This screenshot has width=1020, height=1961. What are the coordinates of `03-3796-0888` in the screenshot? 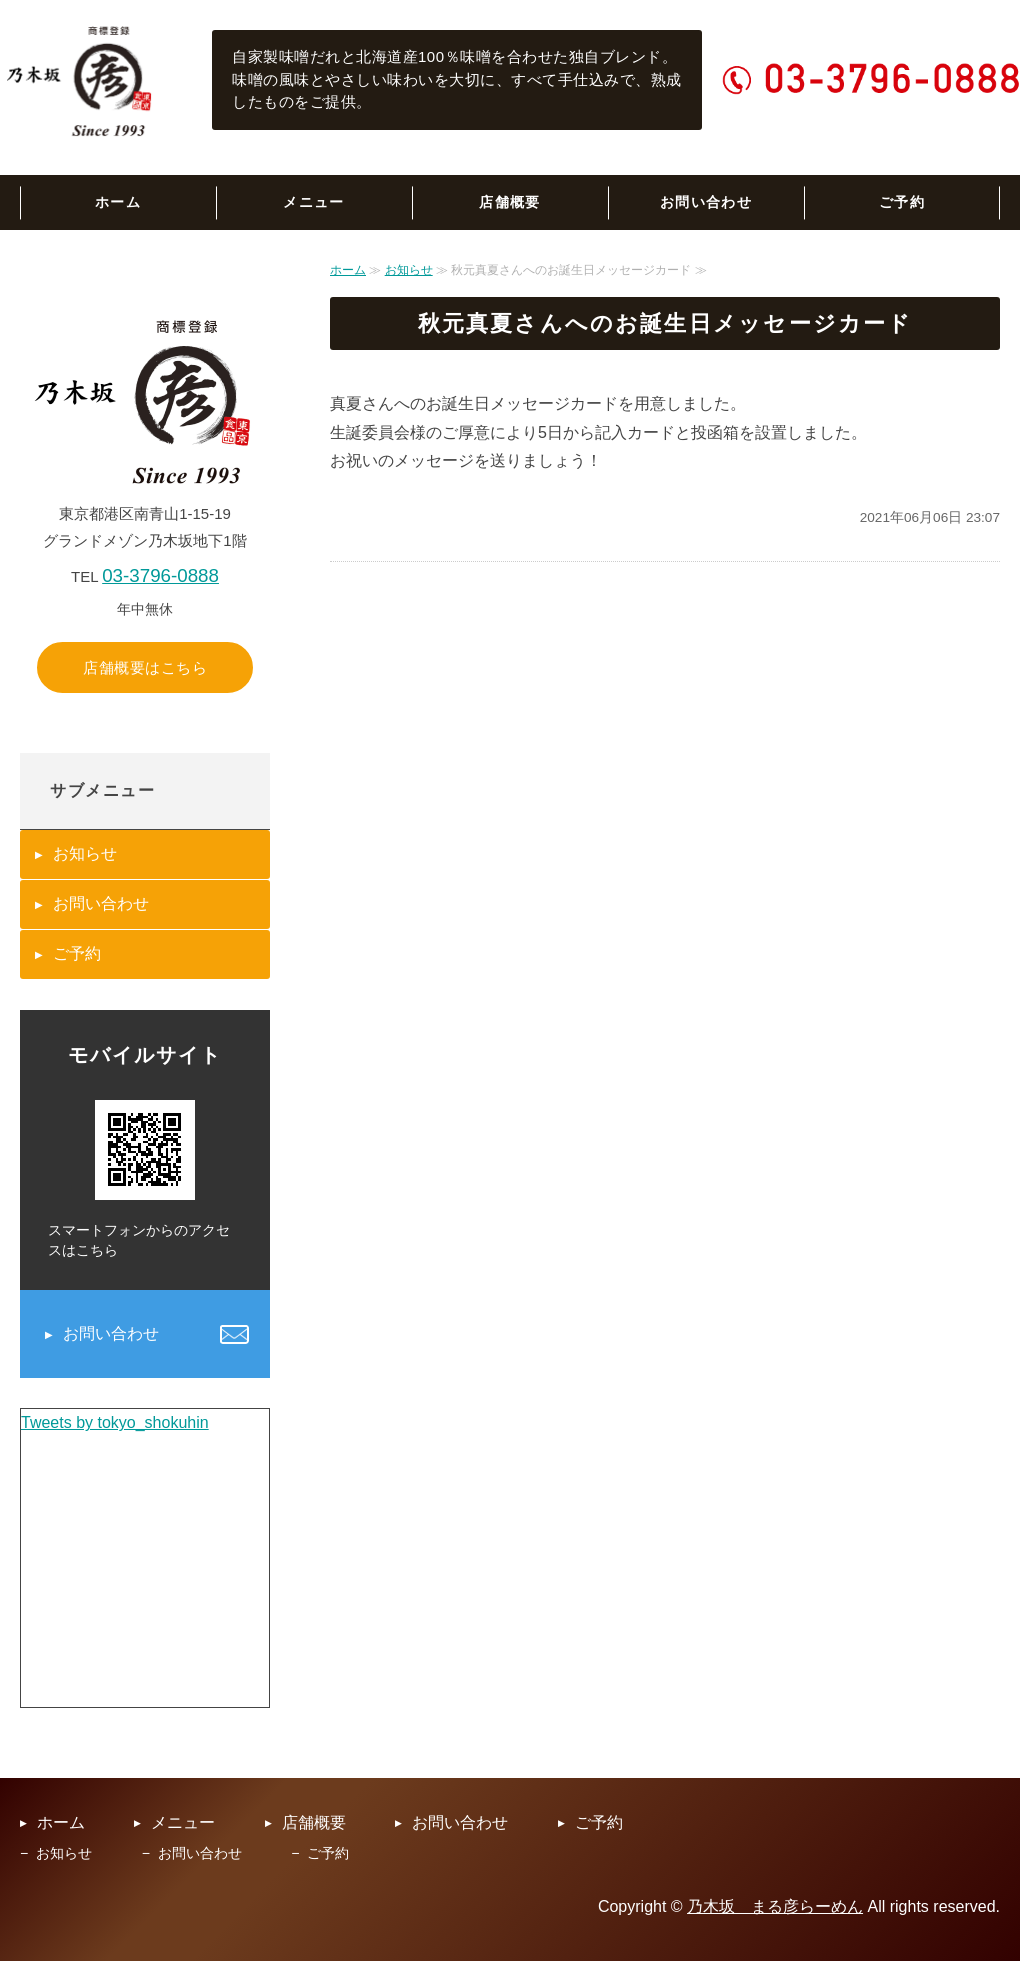 It's located at (160, 575).